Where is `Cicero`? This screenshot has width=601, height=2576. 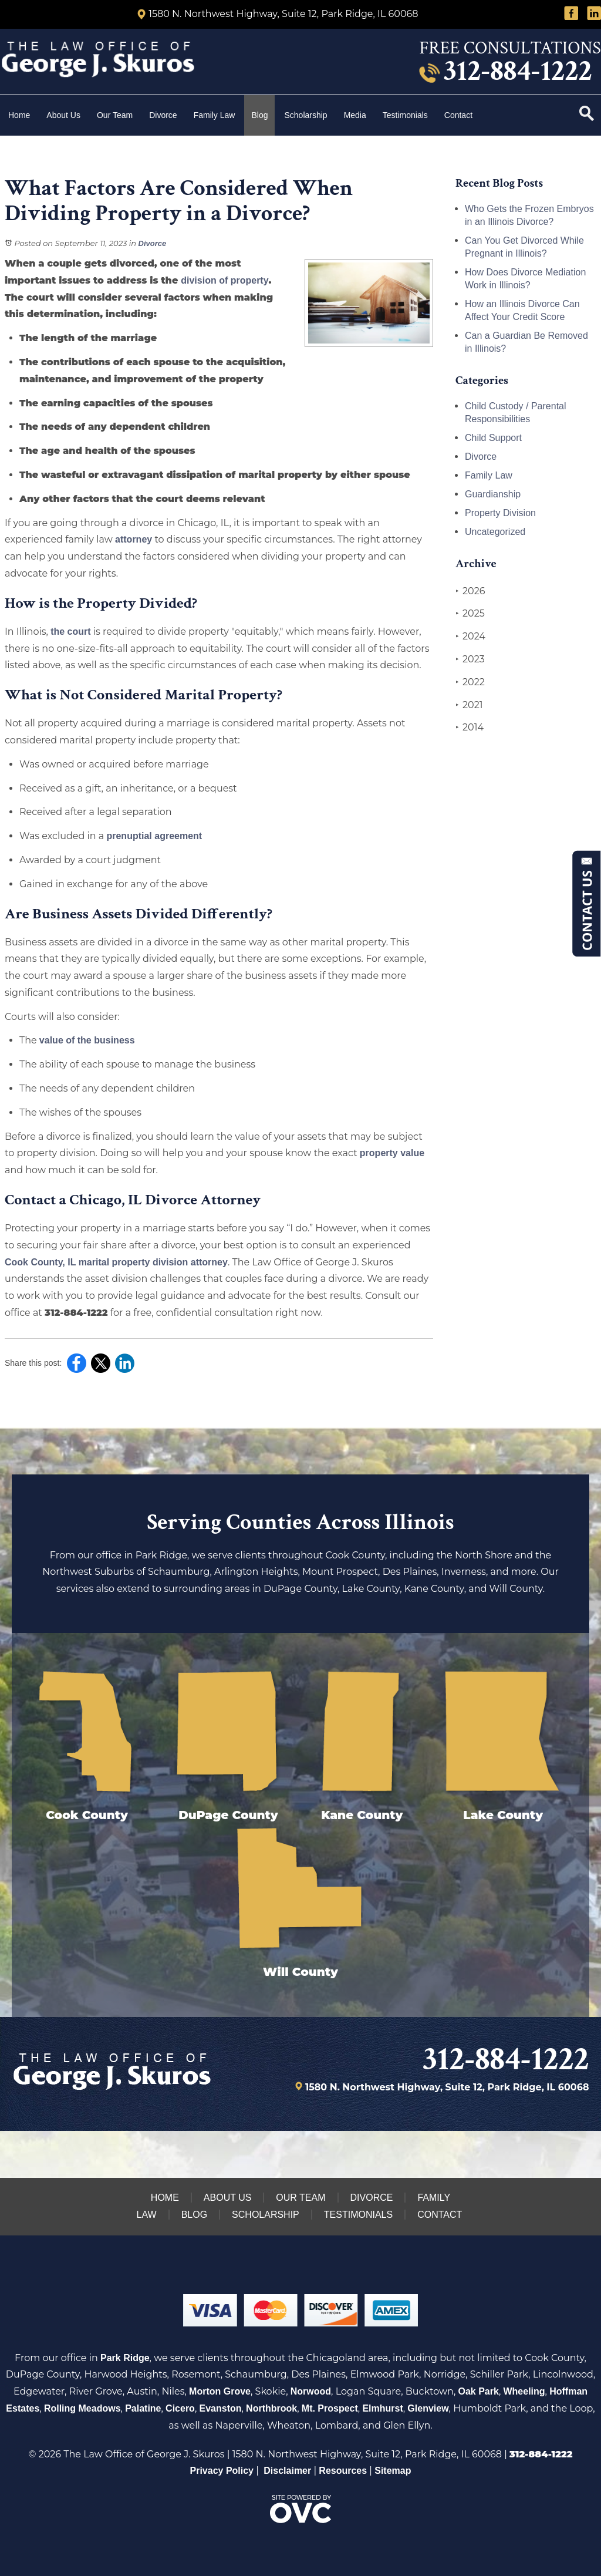 Cicero is located at coordinates (180, 2408).